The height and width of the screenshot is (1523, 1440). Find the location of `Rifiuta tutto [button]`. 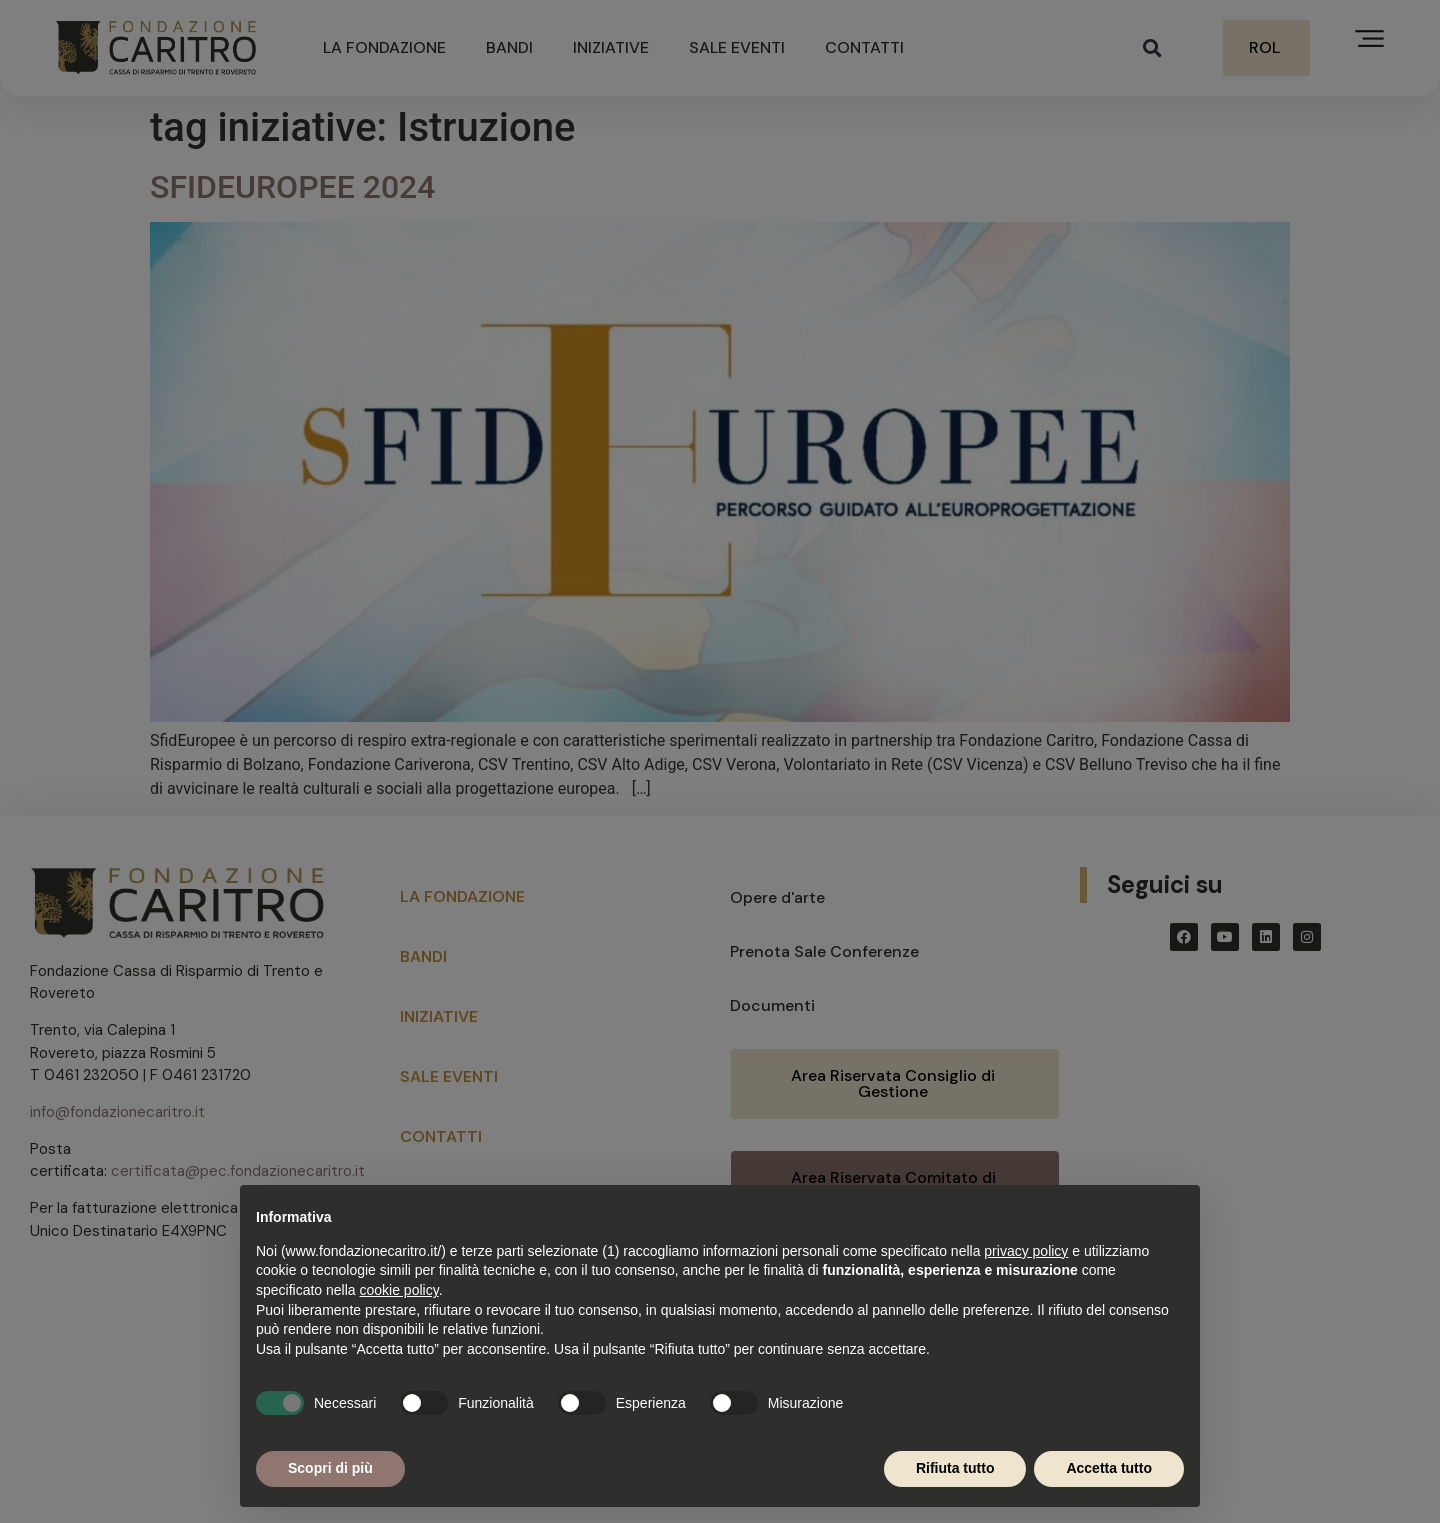

Rifiuta tutto [button] is located at coordinates (955, 1468).